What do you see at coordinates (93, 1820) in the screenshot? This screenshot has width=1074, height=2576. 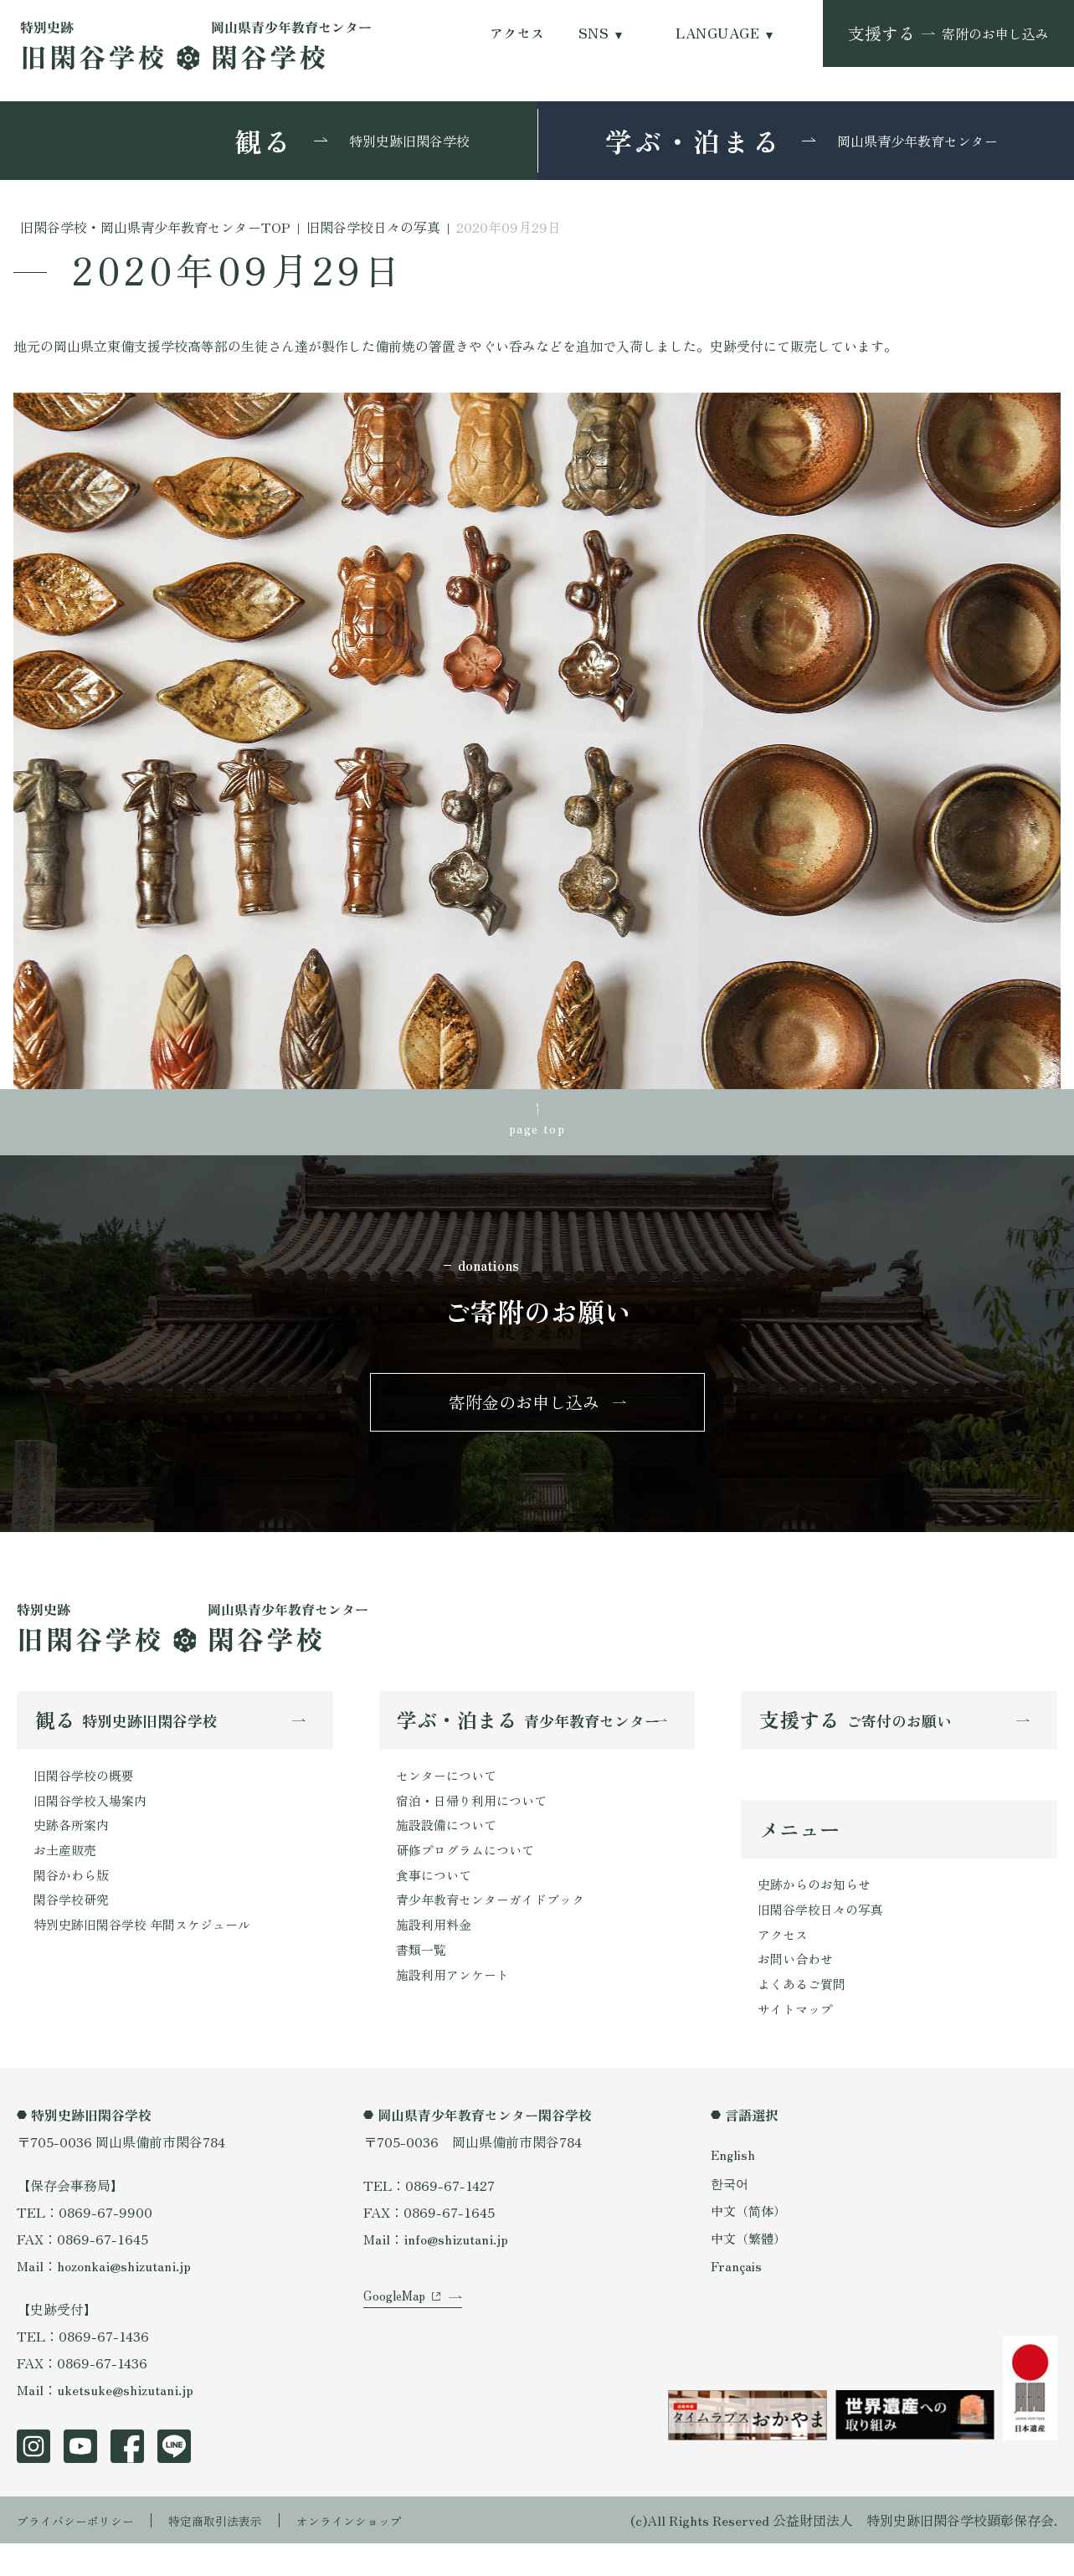 I see `旧閑谷学校入場案内` at bounding box center [93, 1820].